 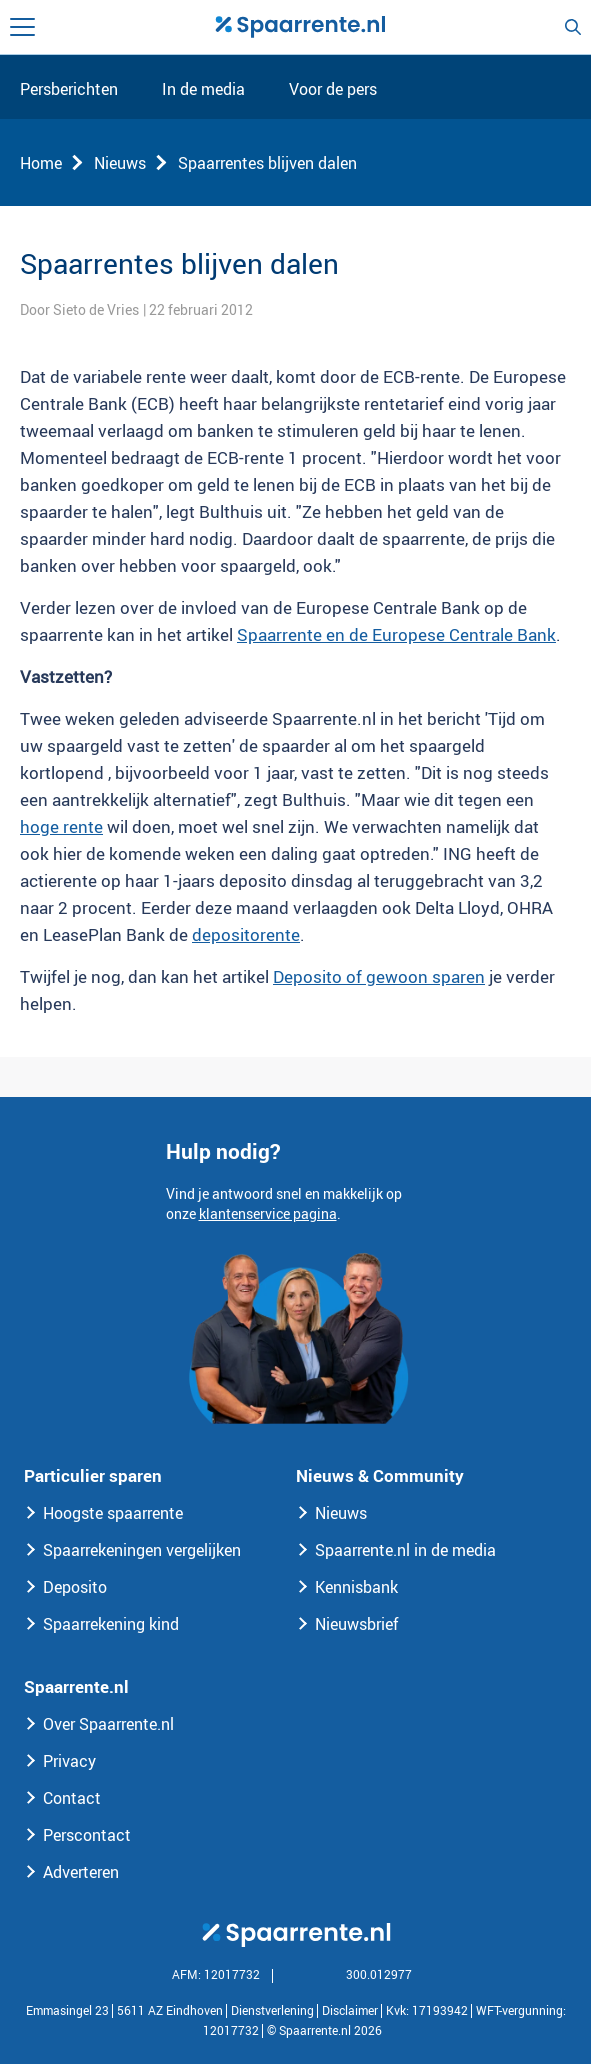 I want to click on Spaarrekeningen vergelijken, so click(x=142, y=1550).